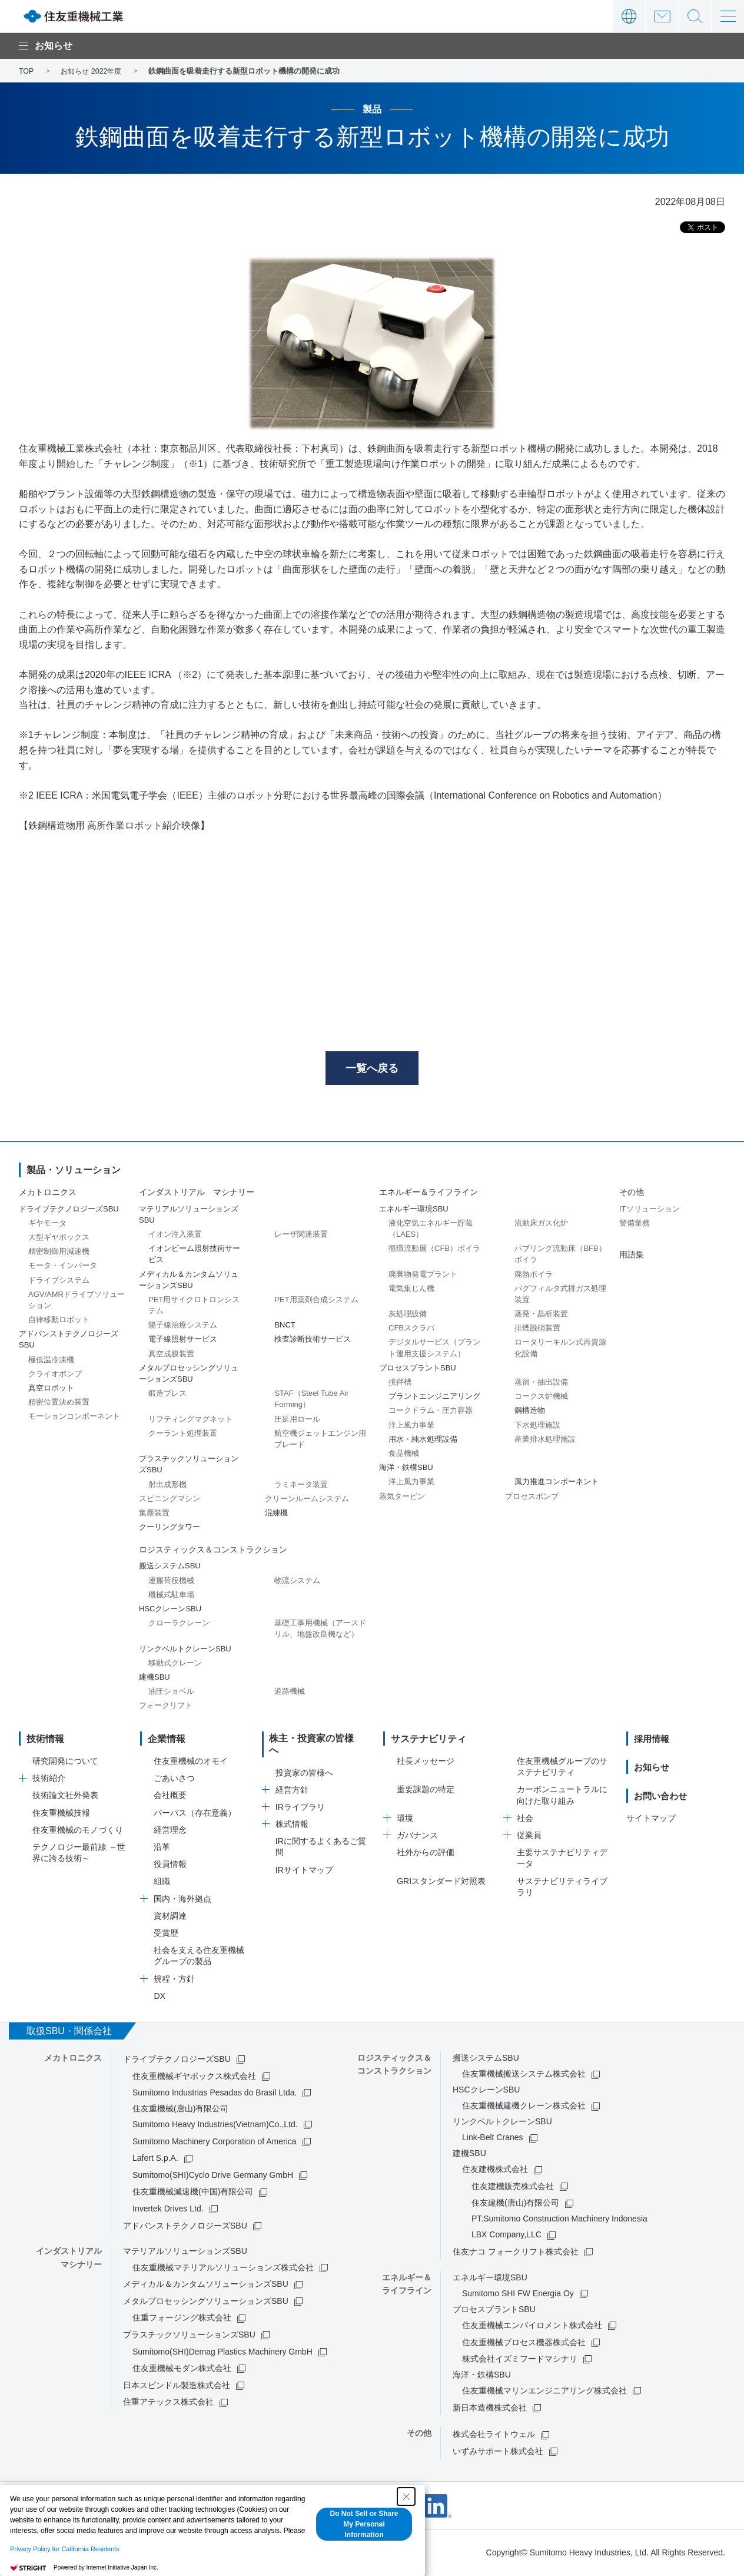  Describe the element at coordinates (301, 1486) in the screenshot. I see `ラミネータ装置` at that location.